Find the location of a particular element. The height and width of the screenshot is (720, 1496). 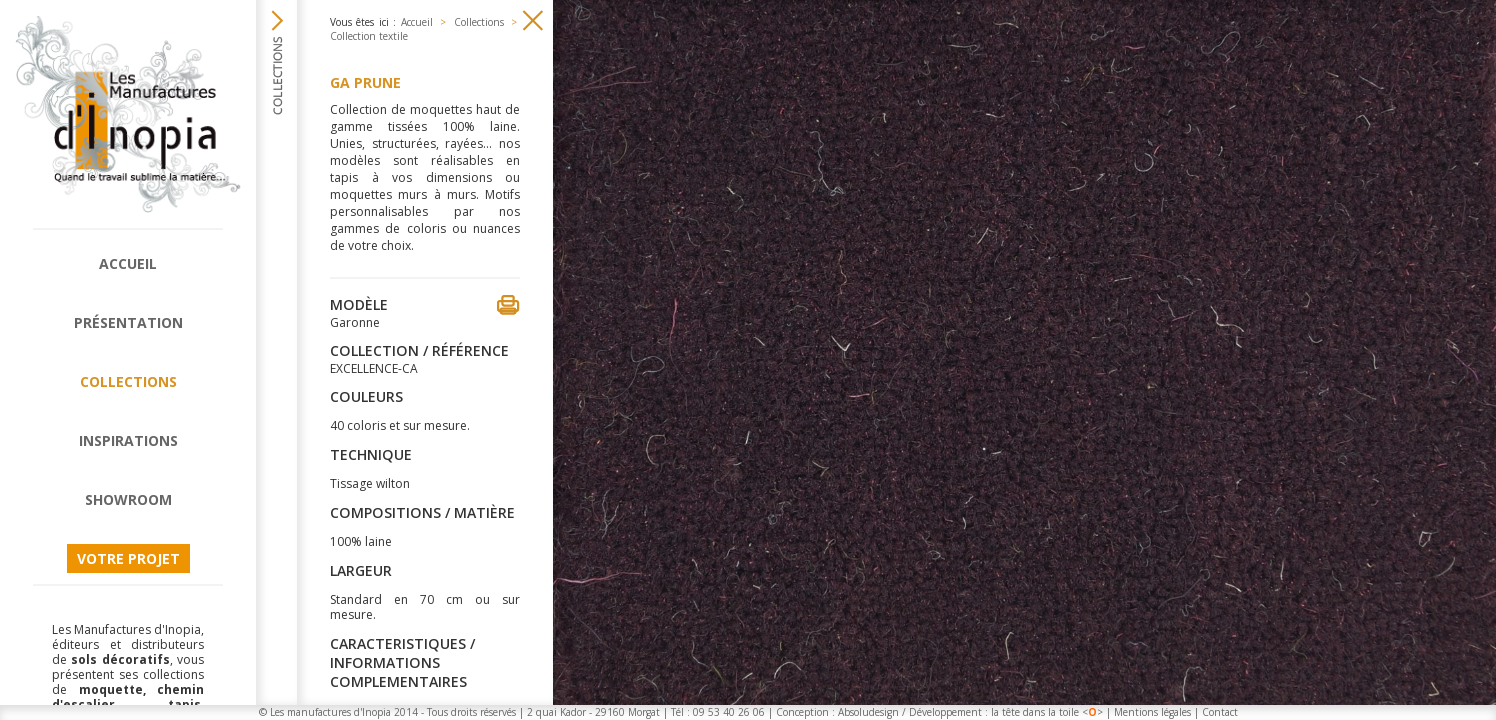

Contact is located at coordinates (1220, 712).